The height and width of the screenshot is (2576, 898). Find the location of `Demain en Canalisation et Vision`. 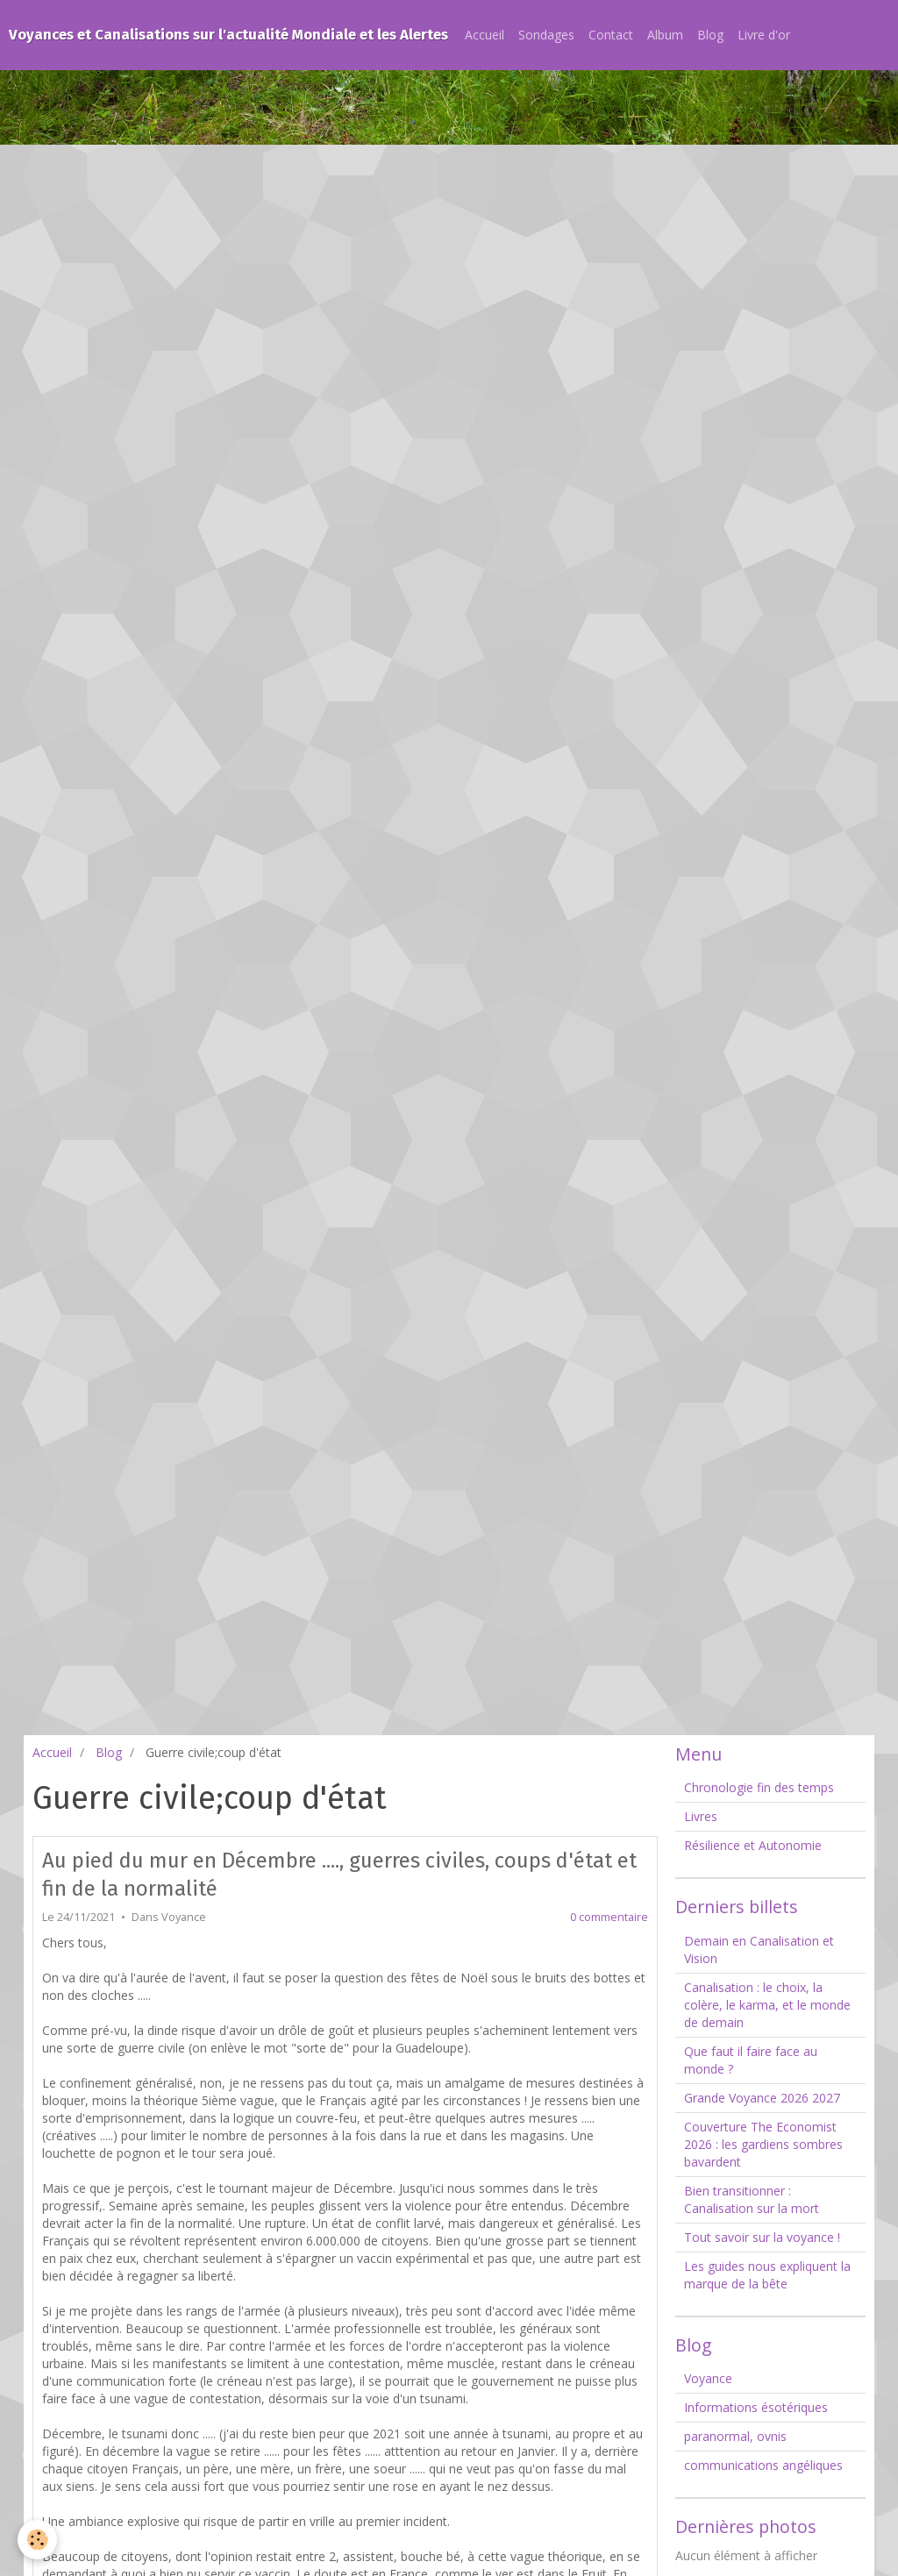

Demain en Canalisation et Vision is located at coordinates (759, 1949).